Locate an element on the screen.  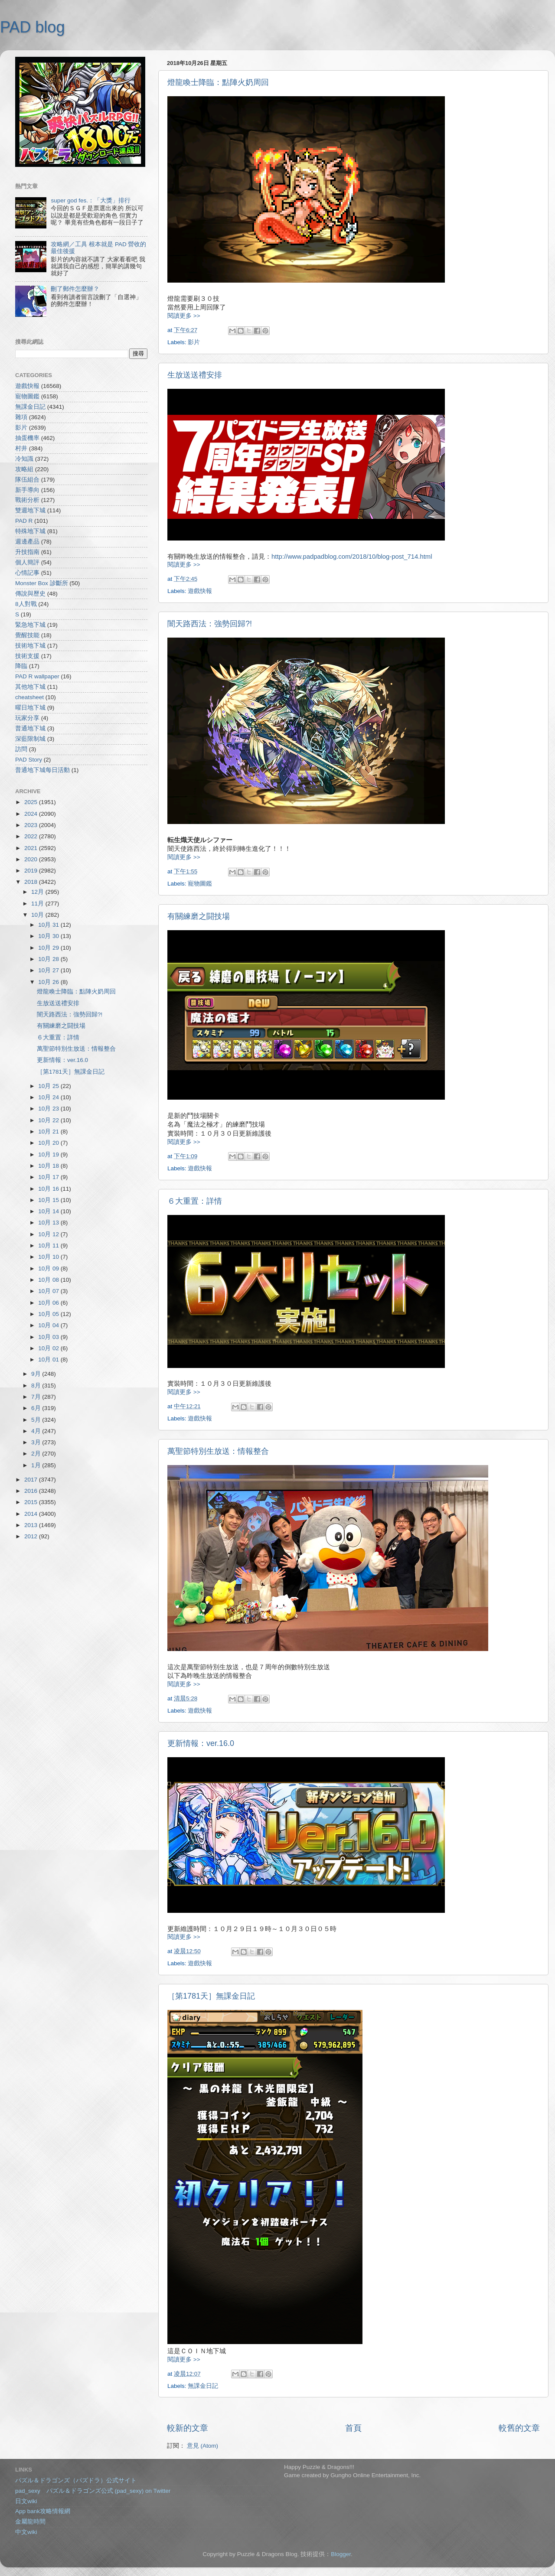
10月 16 is located at coordinates (49, 1188).